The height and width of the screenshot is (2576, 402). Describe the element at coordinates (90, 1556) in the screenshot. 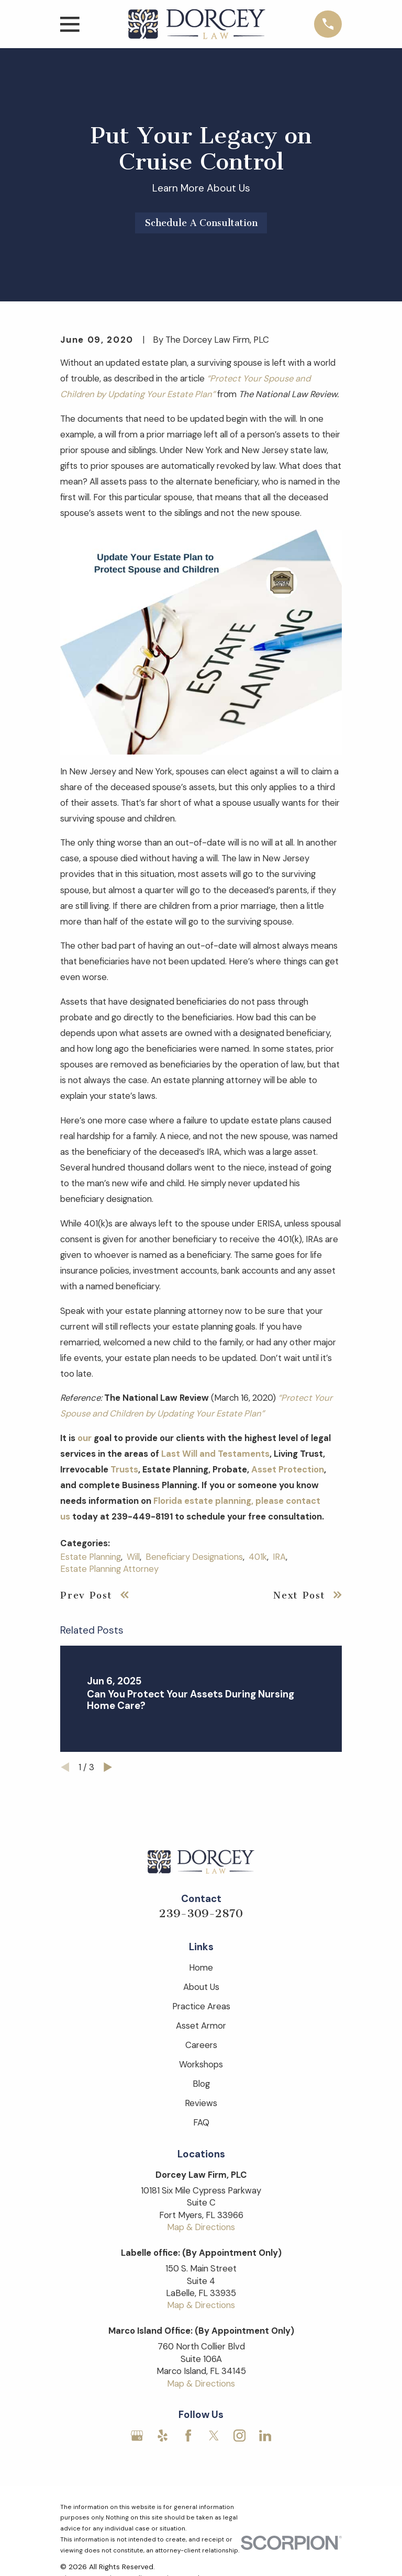

I see `Estate Planning` at that location.